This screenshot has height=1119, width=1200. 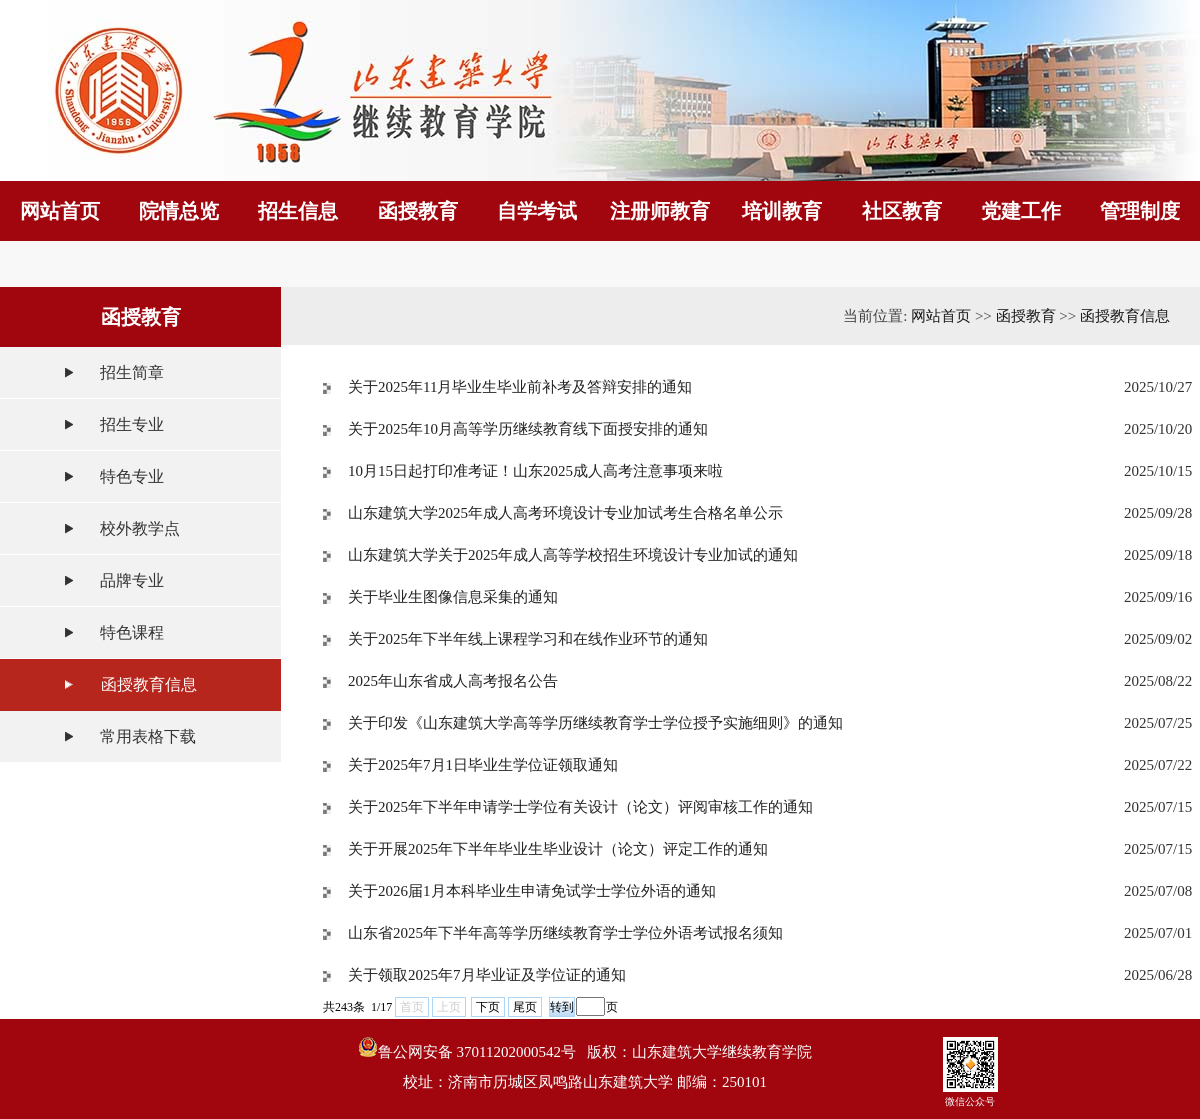 What do you see at coordinates (467, 1048) in the screenshot?
I see `鲁公网安备 37011202000542号` at bounding box center [467, 1048].